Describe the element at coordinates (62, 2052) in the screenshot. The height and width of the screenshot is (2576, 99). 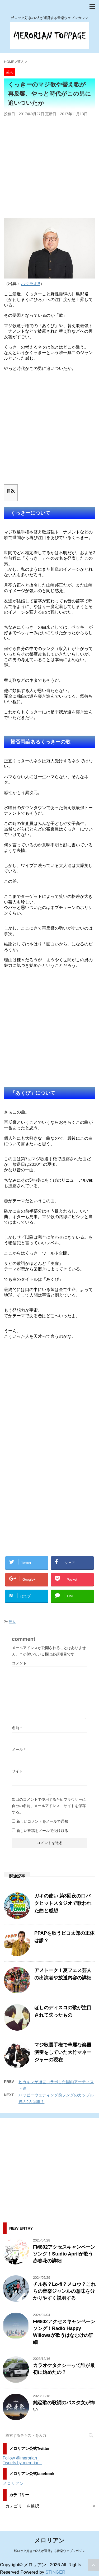
I see `マジ歌選手権で華麗な楽器演奏をしていた大竹マネージャーの現在` at that location.